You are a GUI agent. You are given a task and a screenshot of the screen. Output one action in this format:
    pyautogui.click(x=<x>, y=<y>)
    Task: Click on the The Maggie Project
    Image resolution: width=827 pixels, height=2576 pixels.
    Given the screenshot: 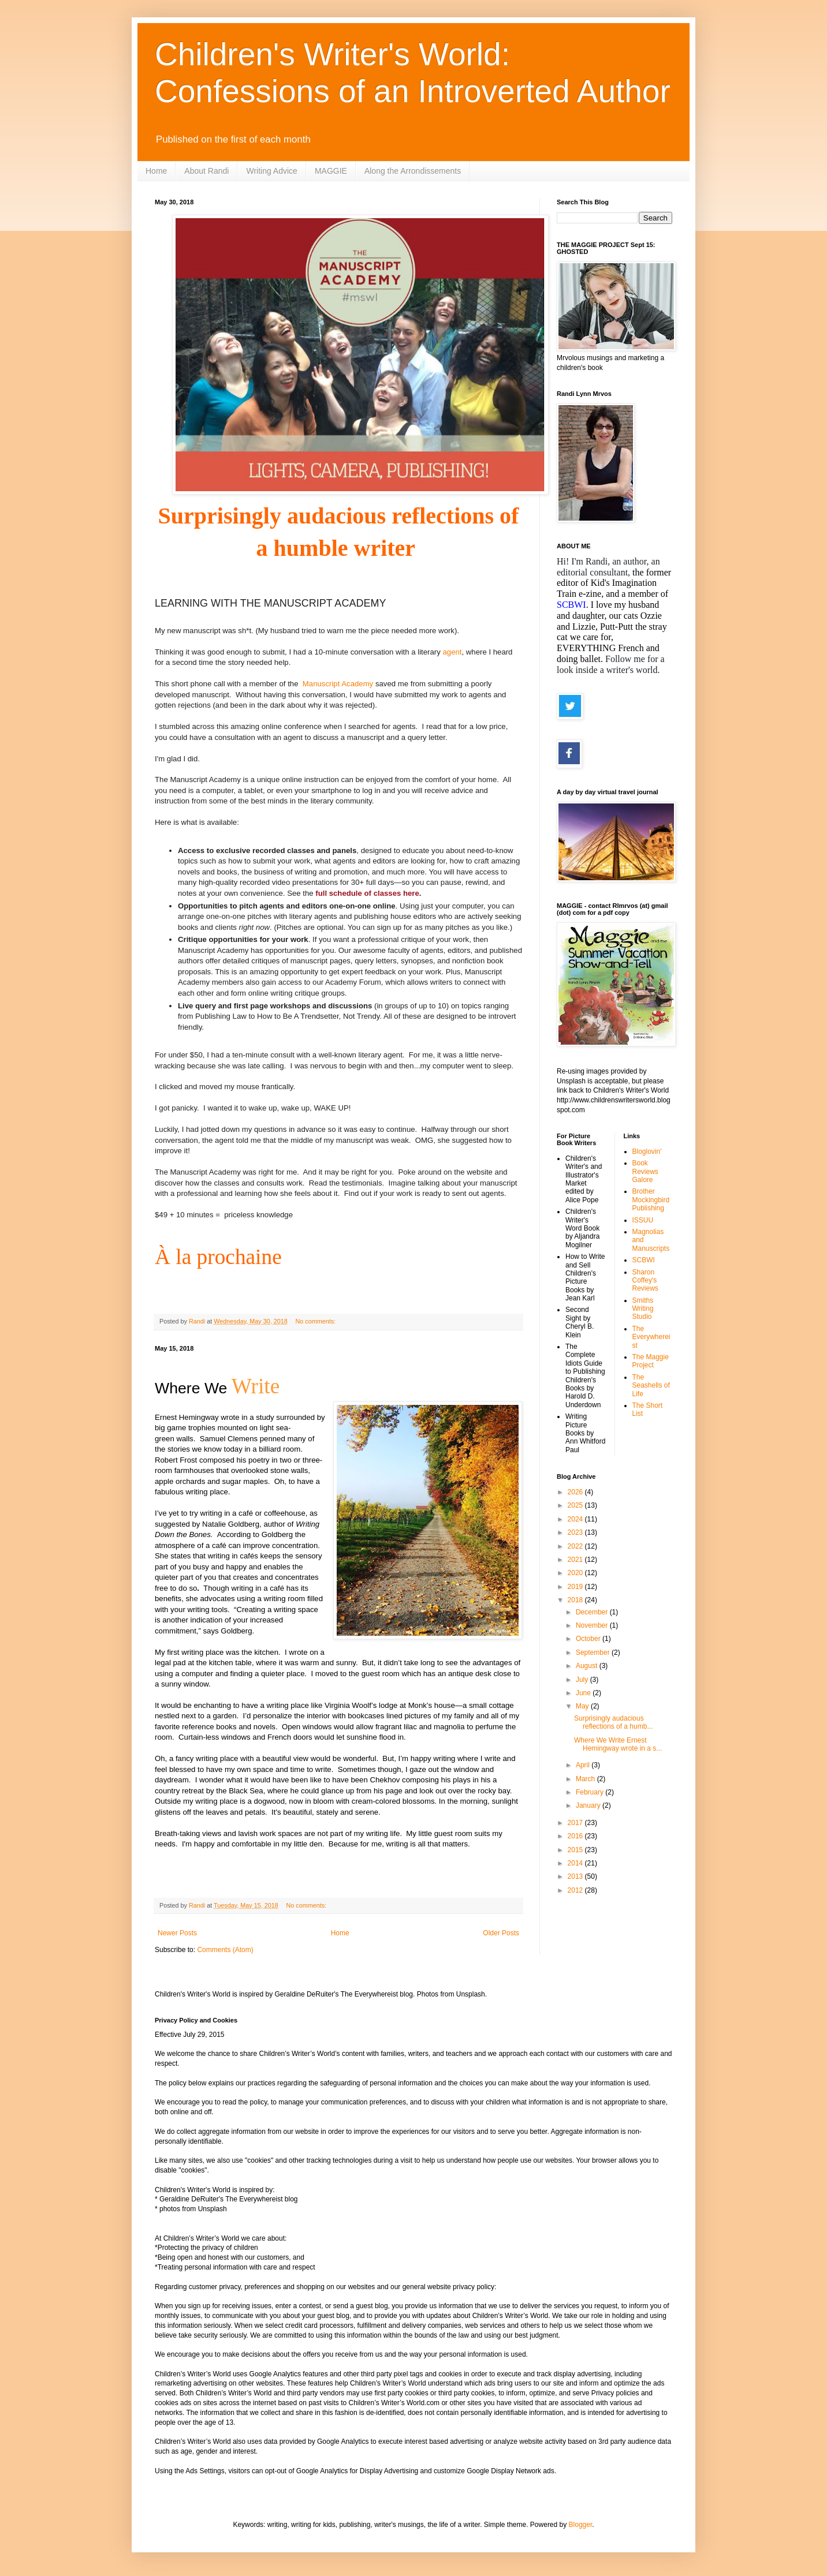 What is the action you would take?
    pyautogui.click(x=650, y=1361)
    